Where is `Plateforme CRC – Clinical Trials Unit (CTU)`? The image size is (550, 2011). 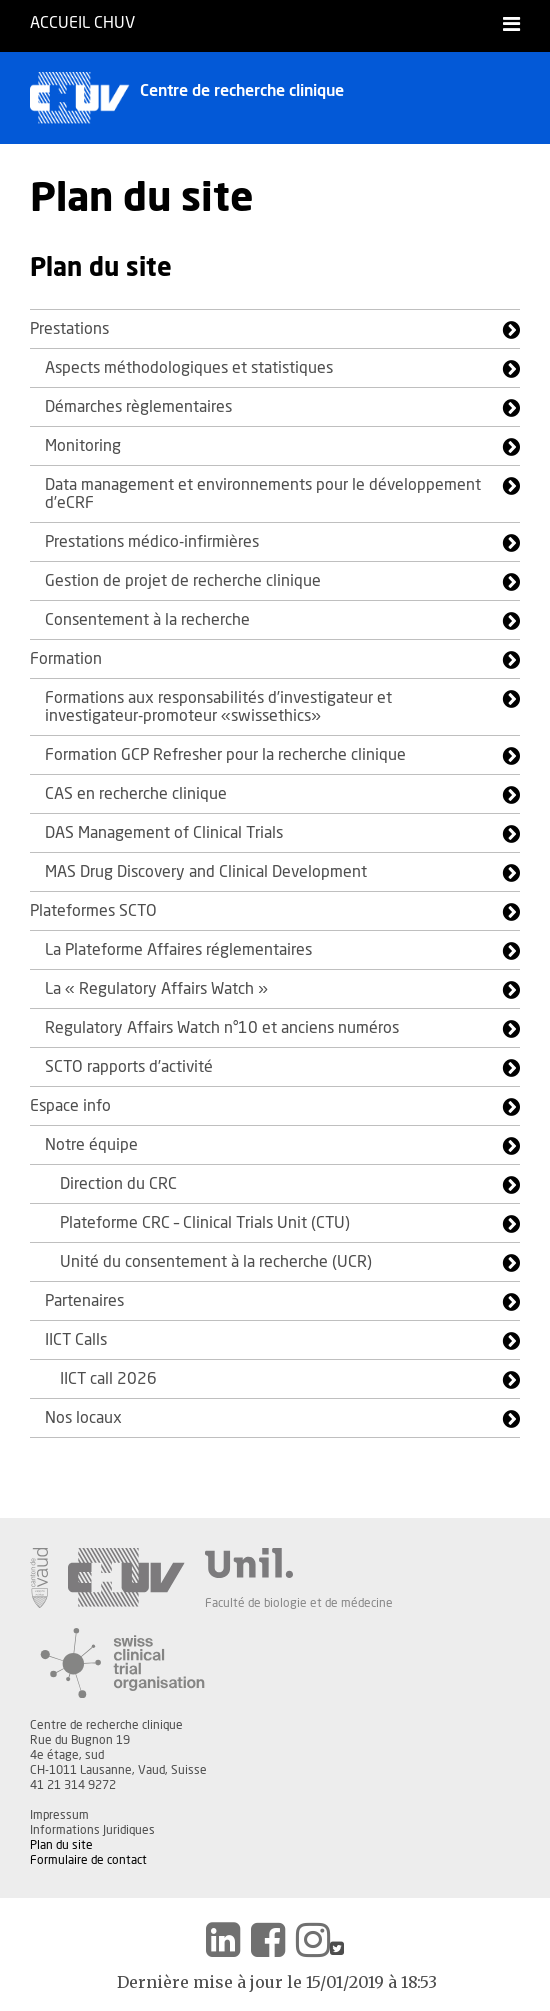
Plateforme CRC – Clinical Trials Unit (CTU) is located at coordinates (205, 1223).